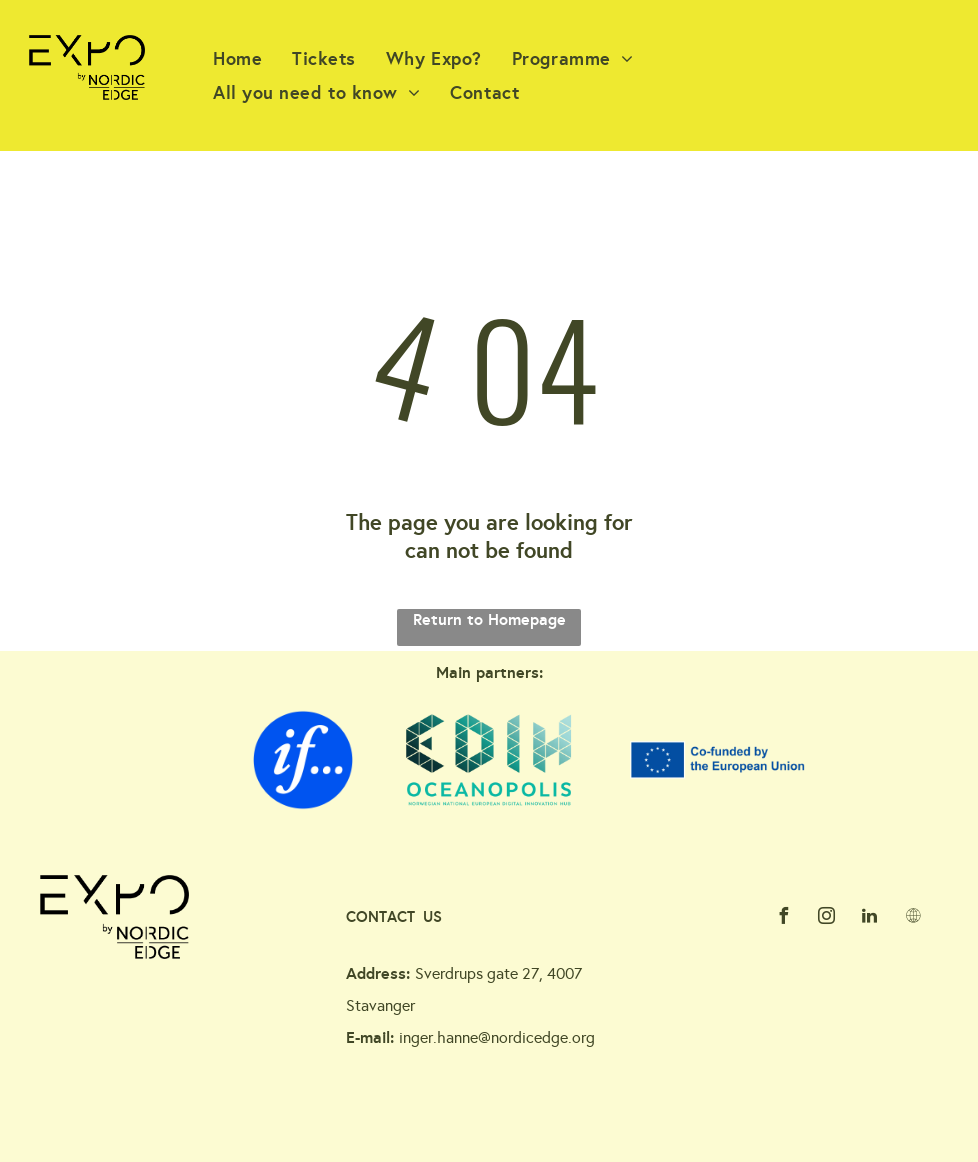 This screenshot has width=978, height=1162. Describe the element at coordinates (489, 619) in the screenshot. I see `Return to Homepage` at that location.